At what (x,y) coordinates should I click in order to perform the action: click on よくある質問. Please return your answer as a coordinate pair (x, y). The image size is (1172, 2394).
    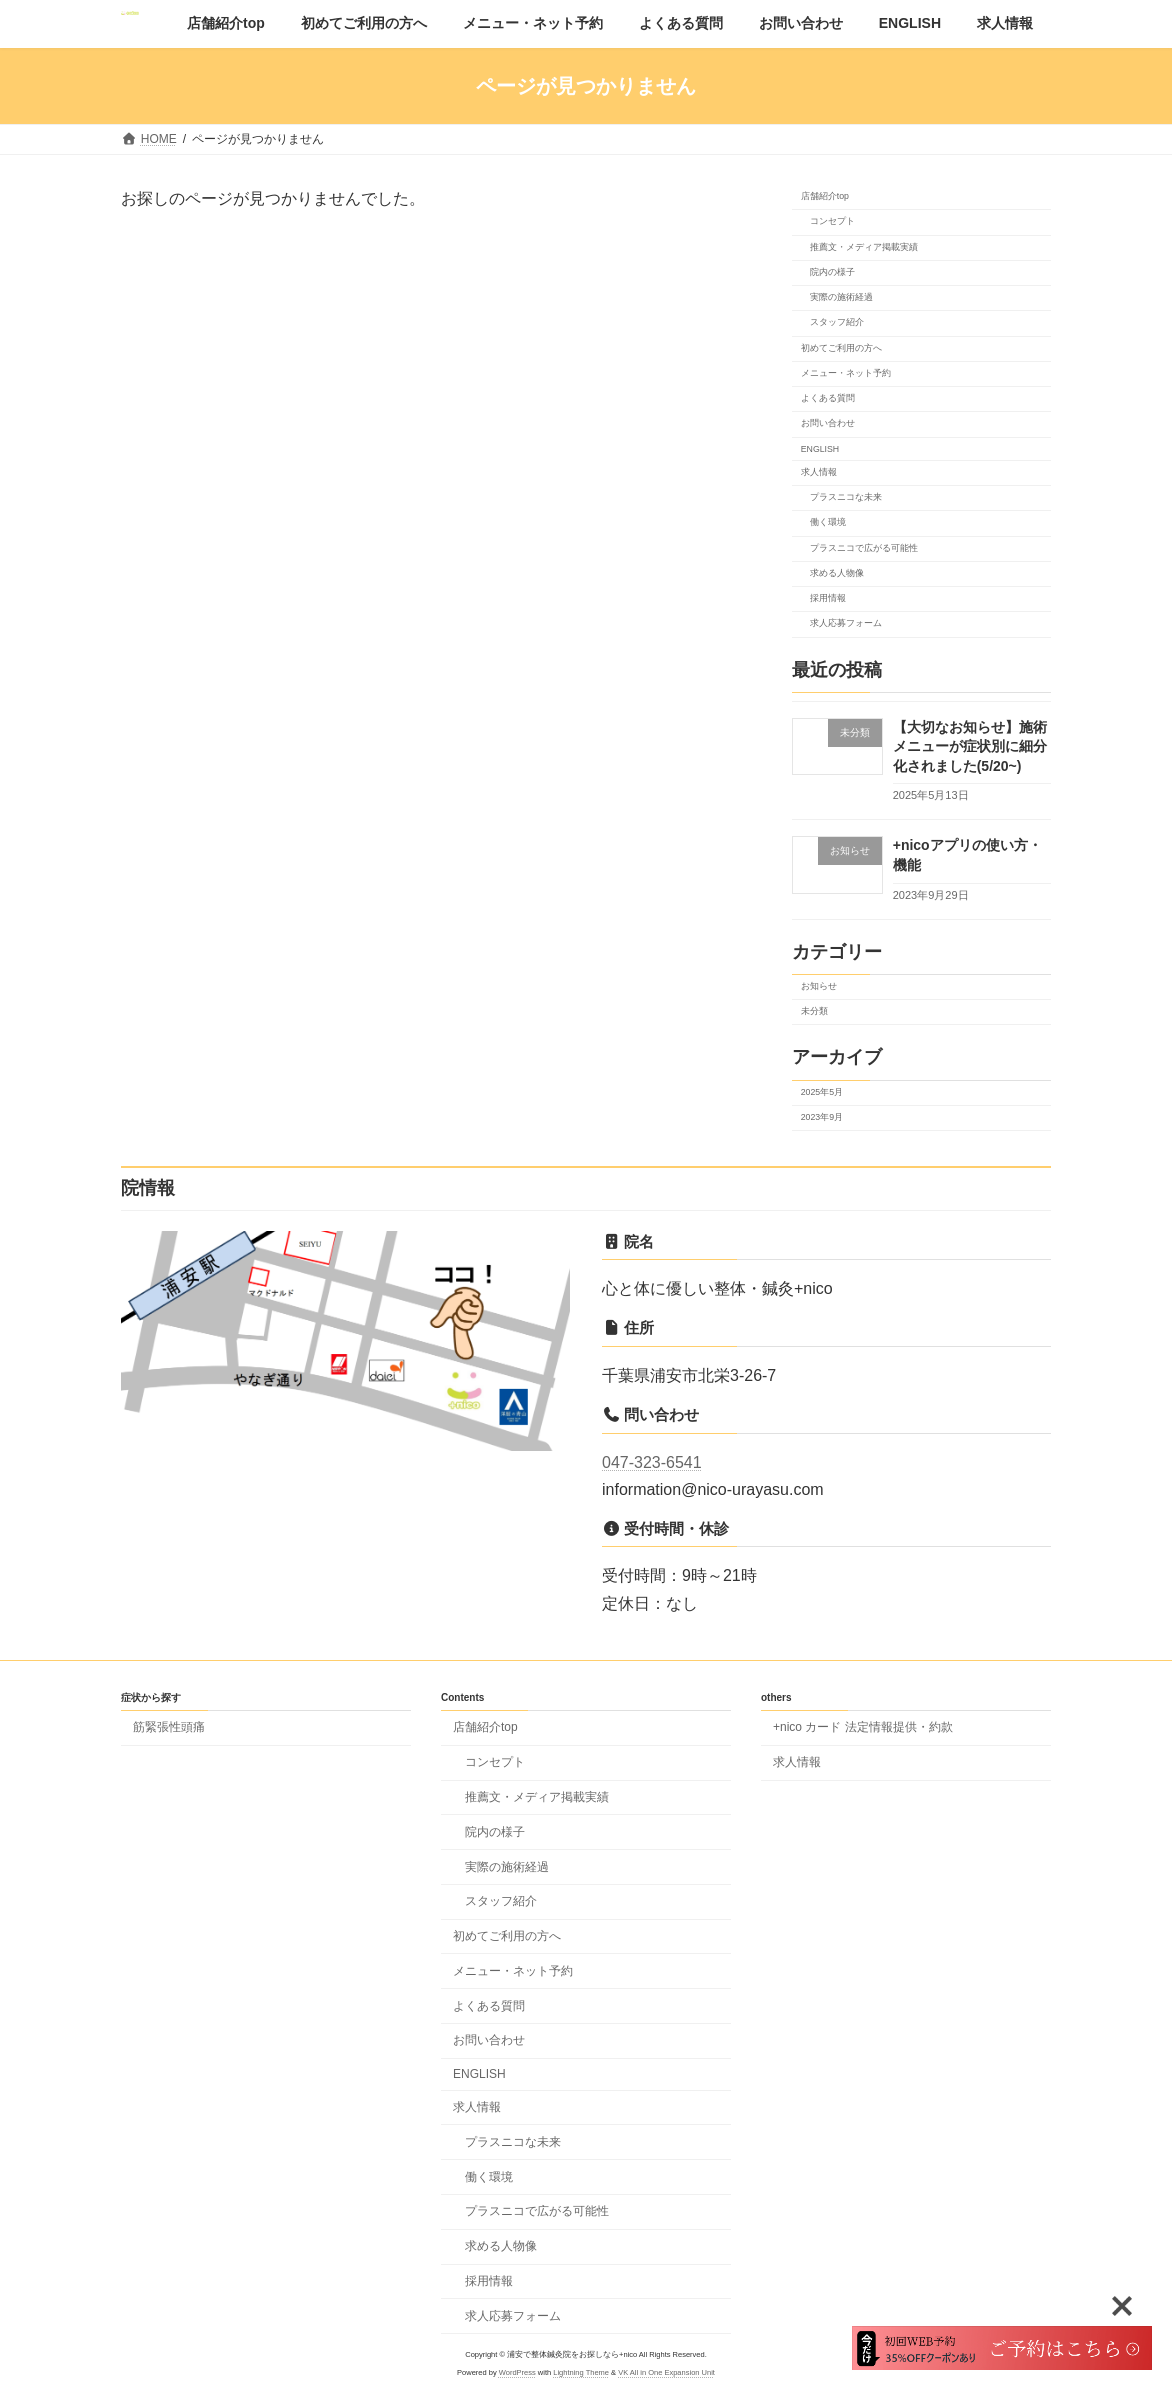
    Looking at the image, I should click on (828, 398).